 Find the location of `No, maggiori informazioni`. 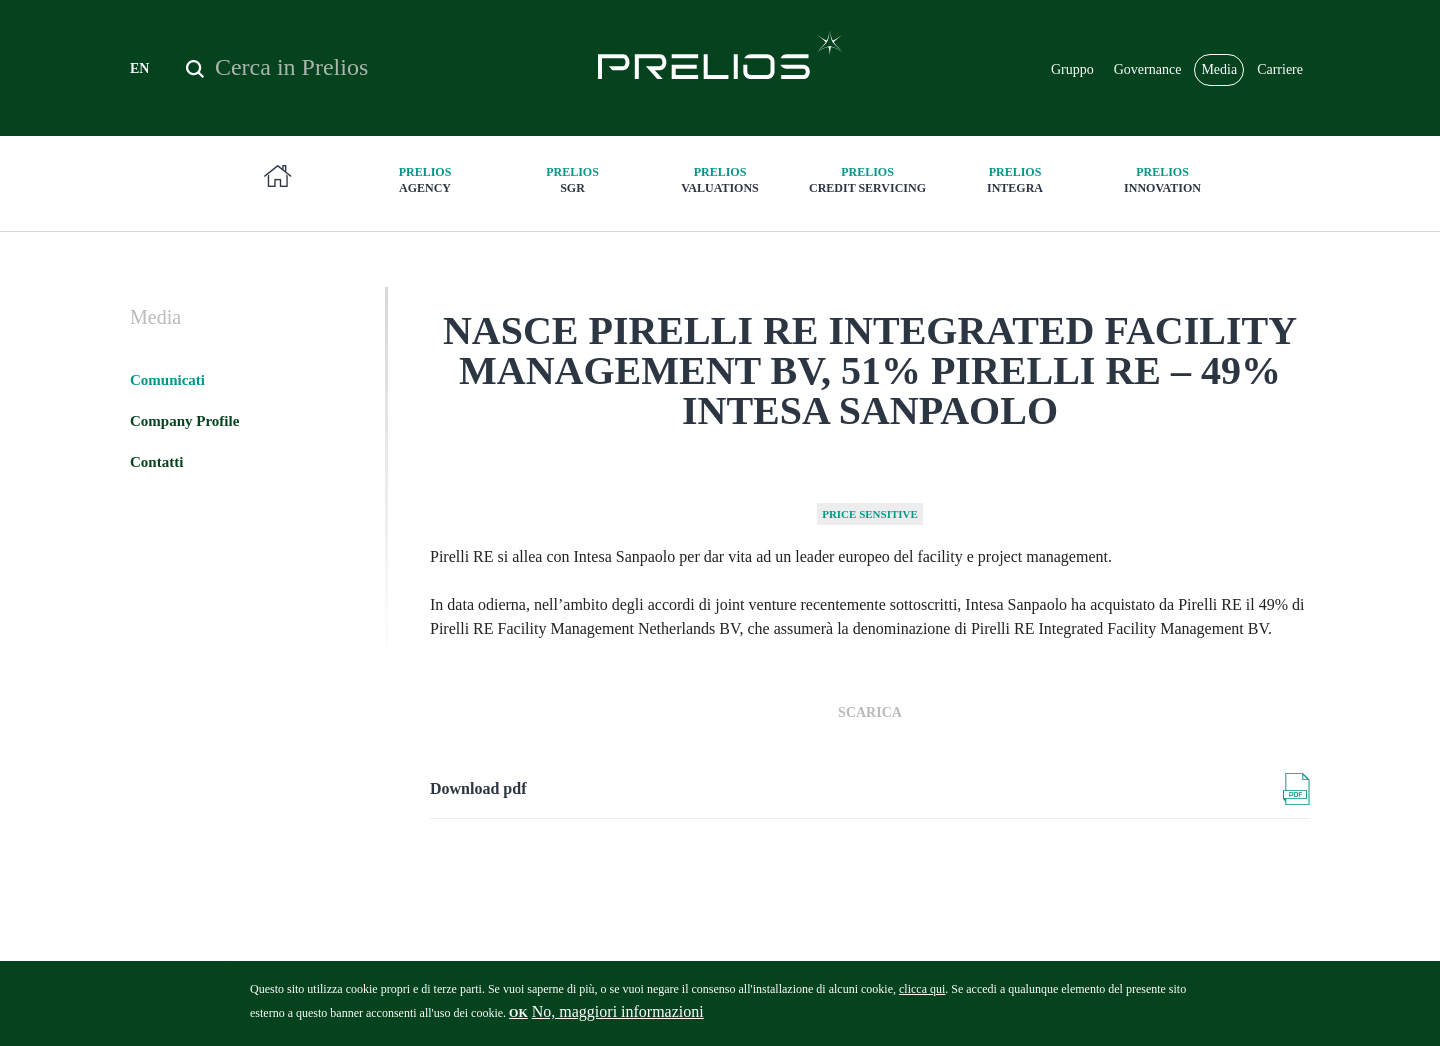

No, maggiori informazioni is located at coordinates (618, 1019).